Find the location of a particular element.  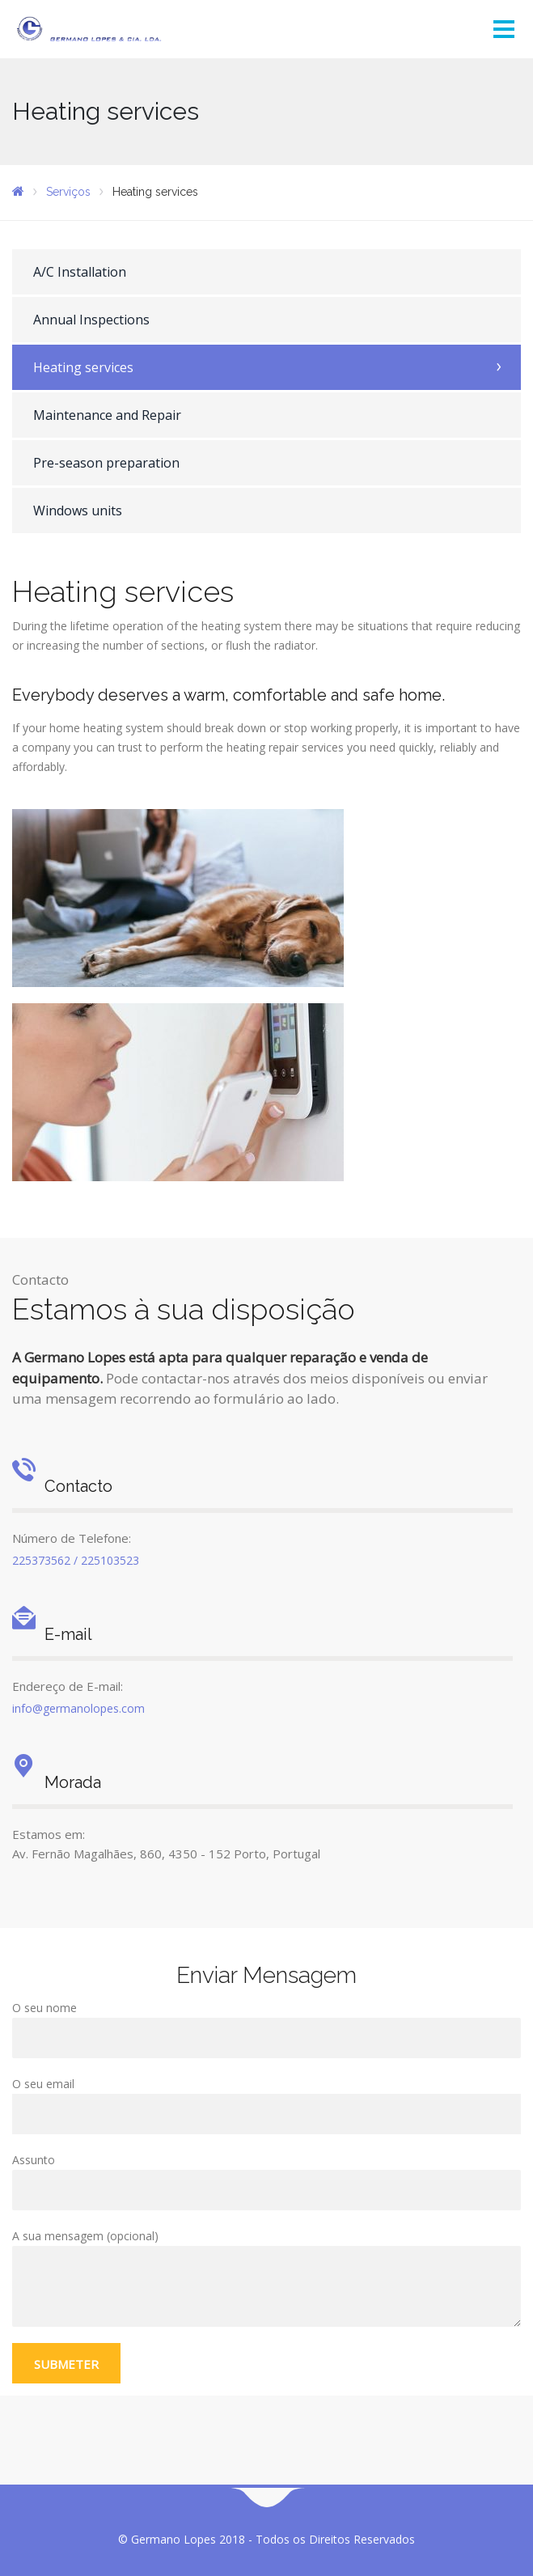

Heating services is located at coordinates (83, 367).